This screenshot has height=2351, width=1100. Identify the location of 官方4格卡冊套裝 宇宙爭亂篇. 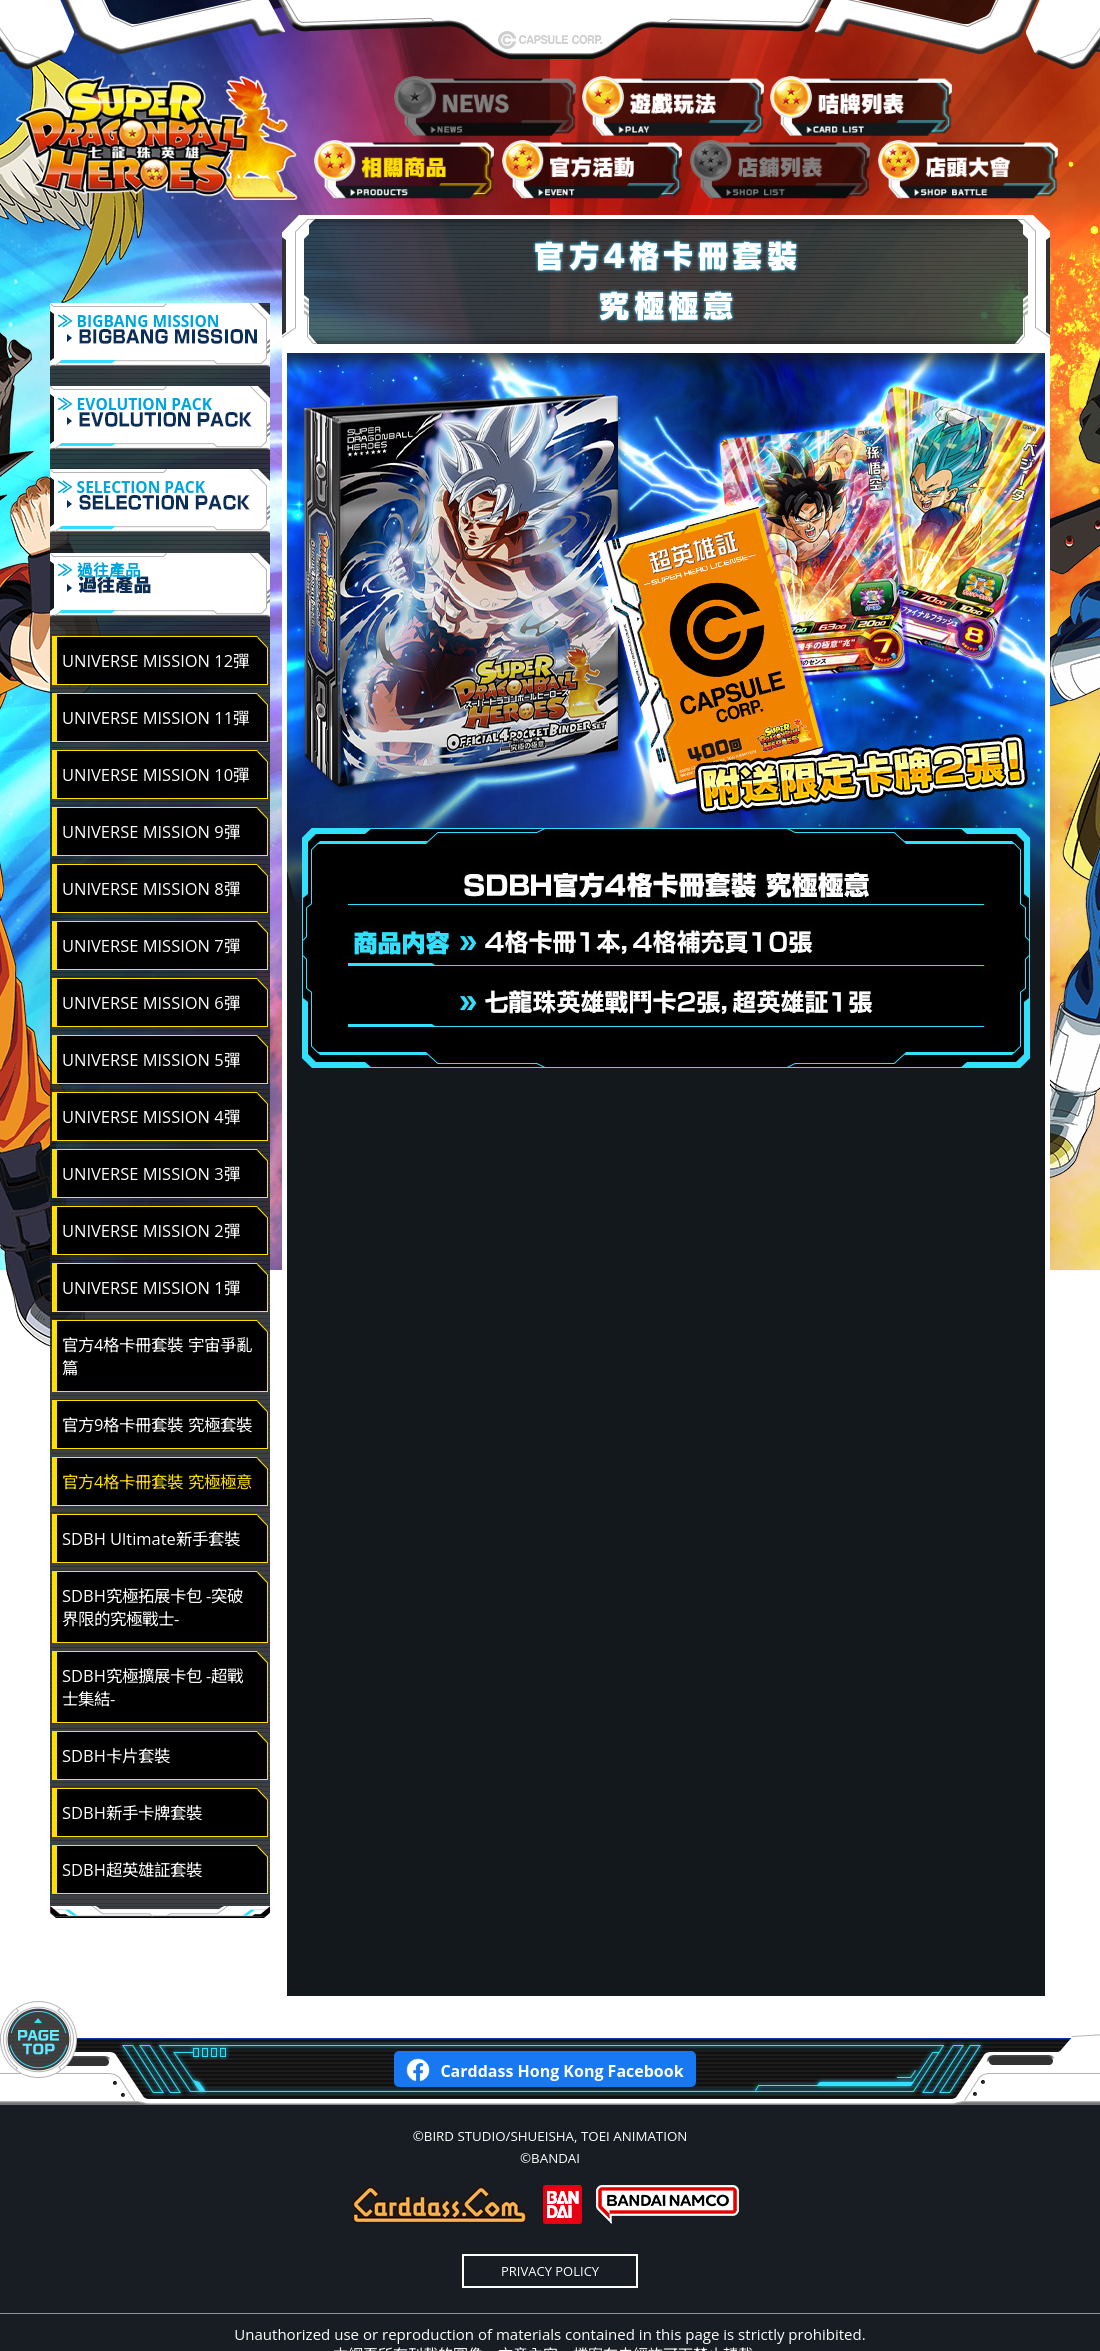
(157, 1303).